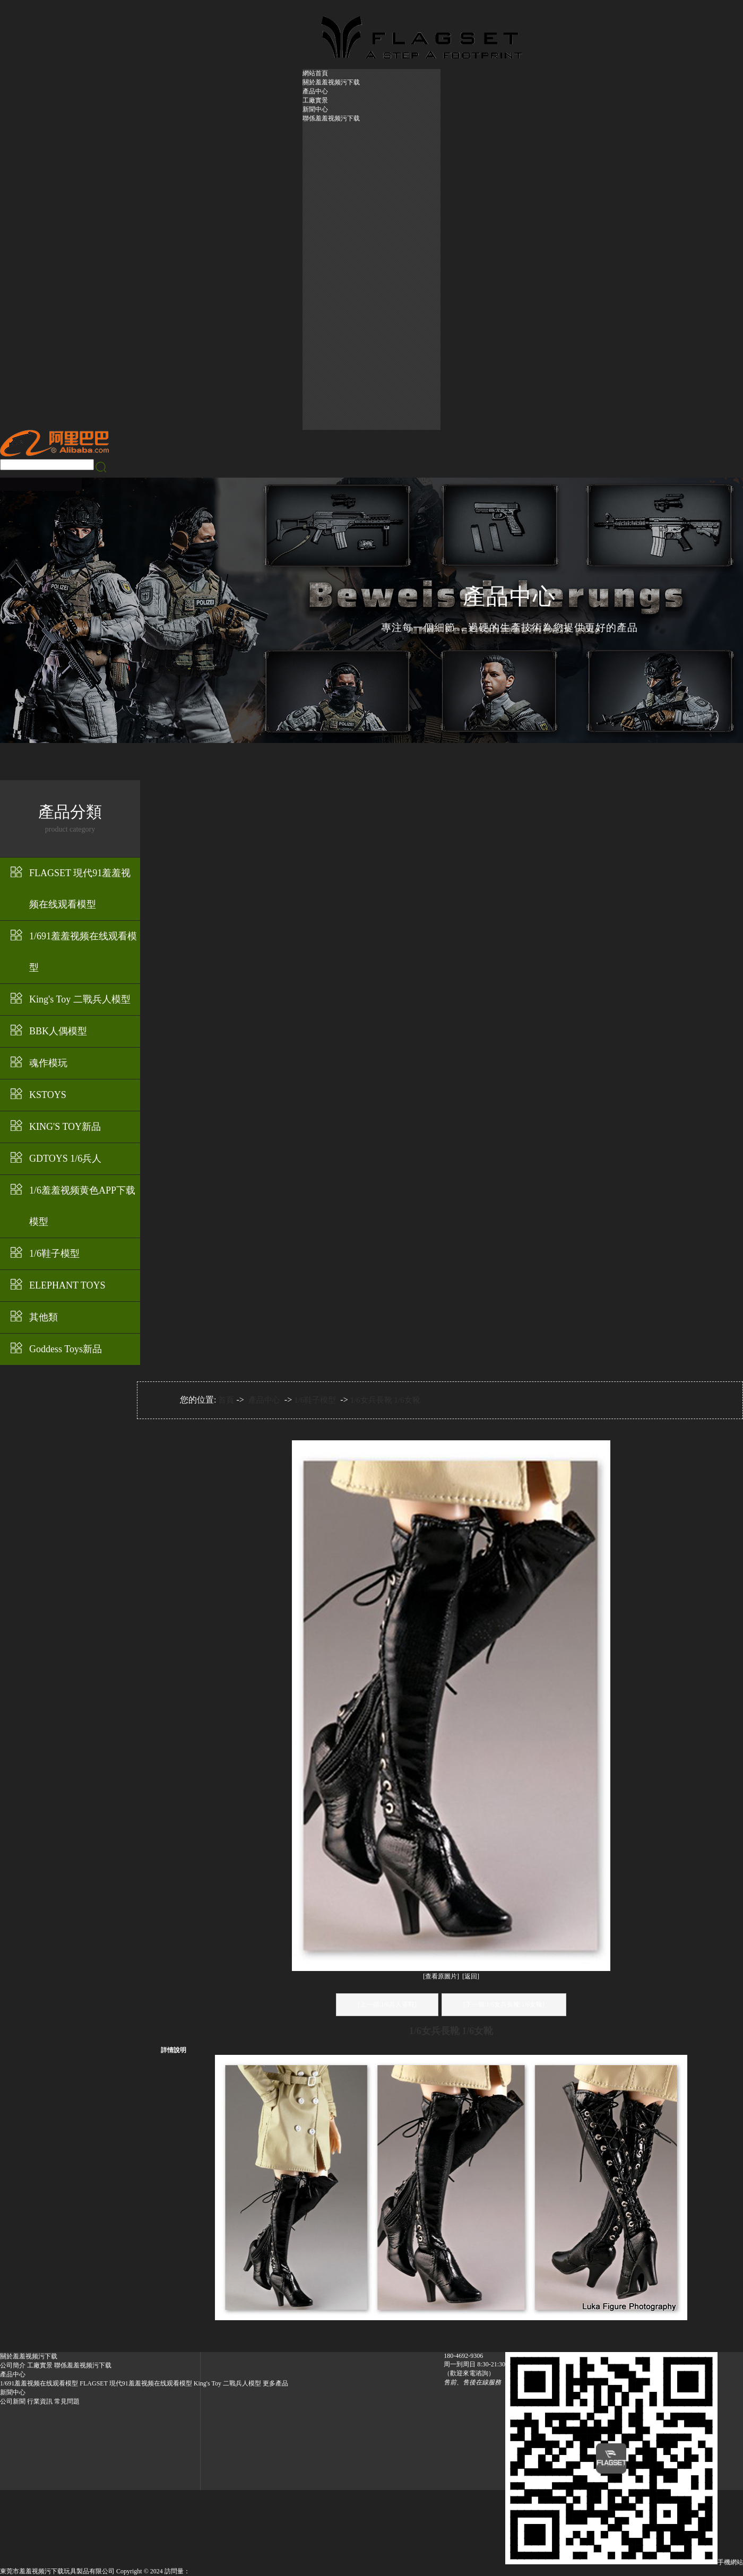  What do you see at coordinates (12, 2365) in the screenshot?
I see `公司簡介` at bounding box center [12, 2365].